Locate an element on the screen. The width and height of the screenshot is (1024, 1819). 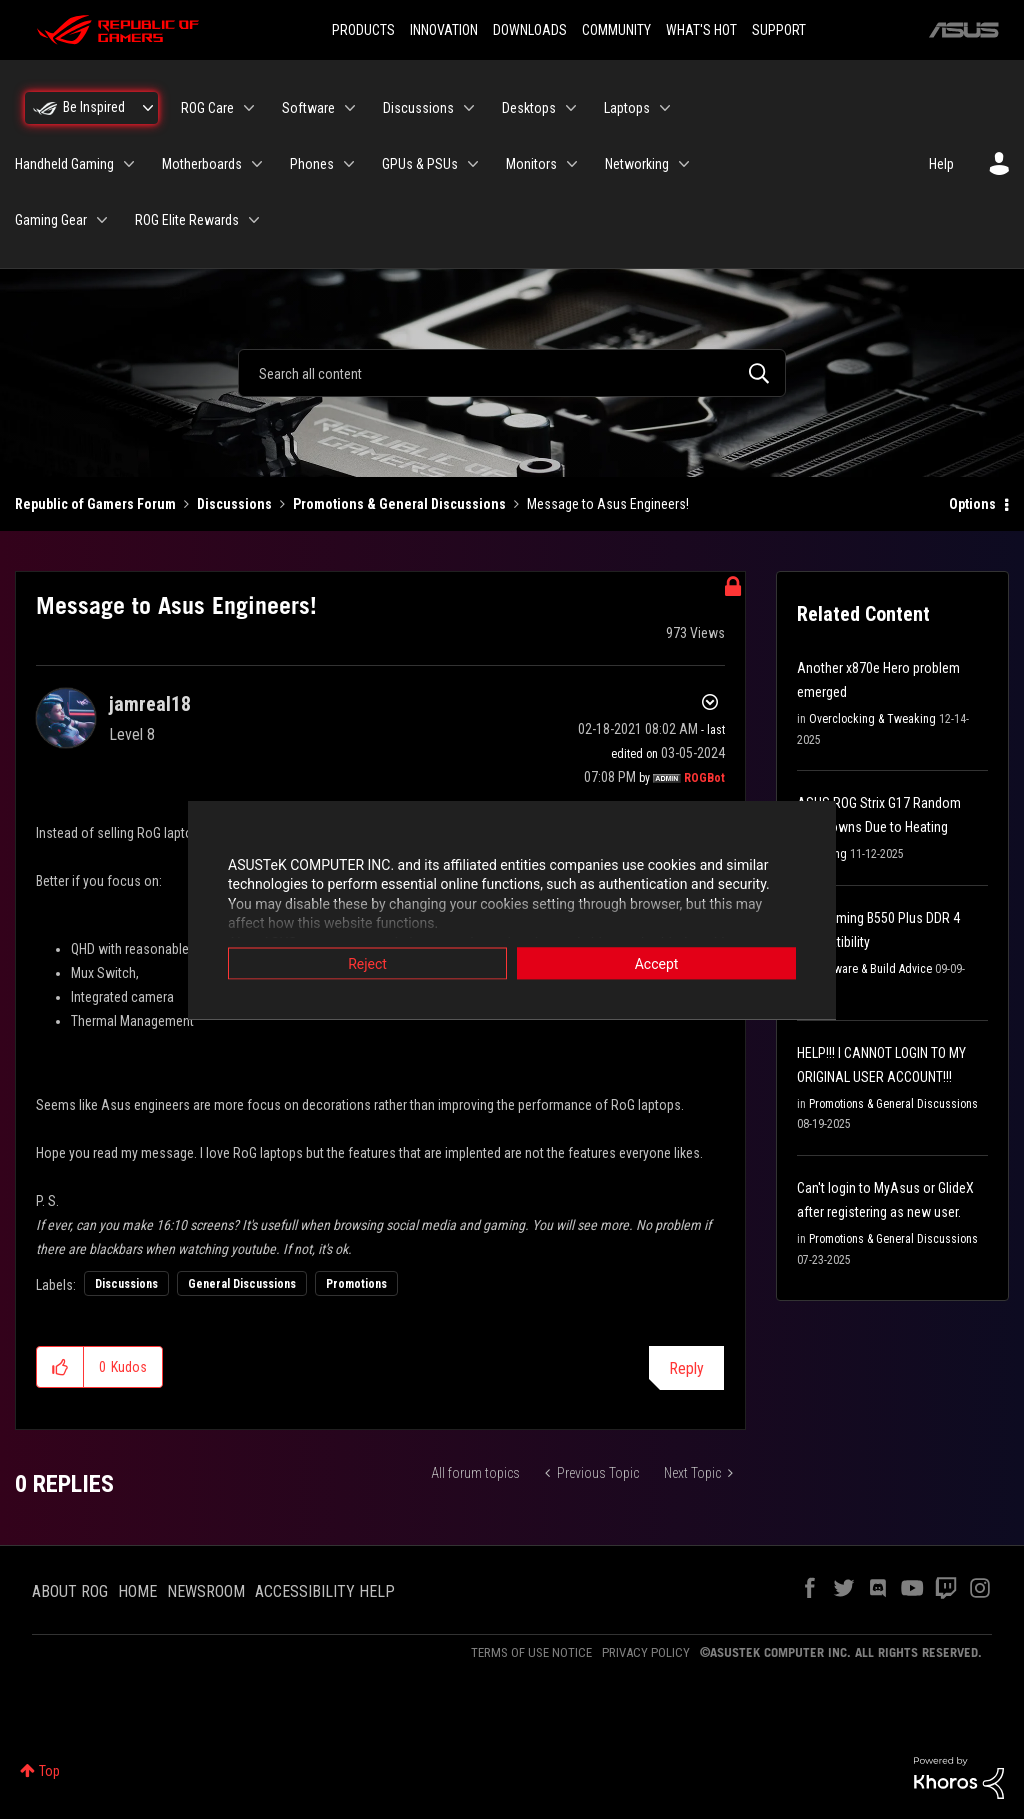
Motherboards [menuitem] is located at coordinates (202, 164).